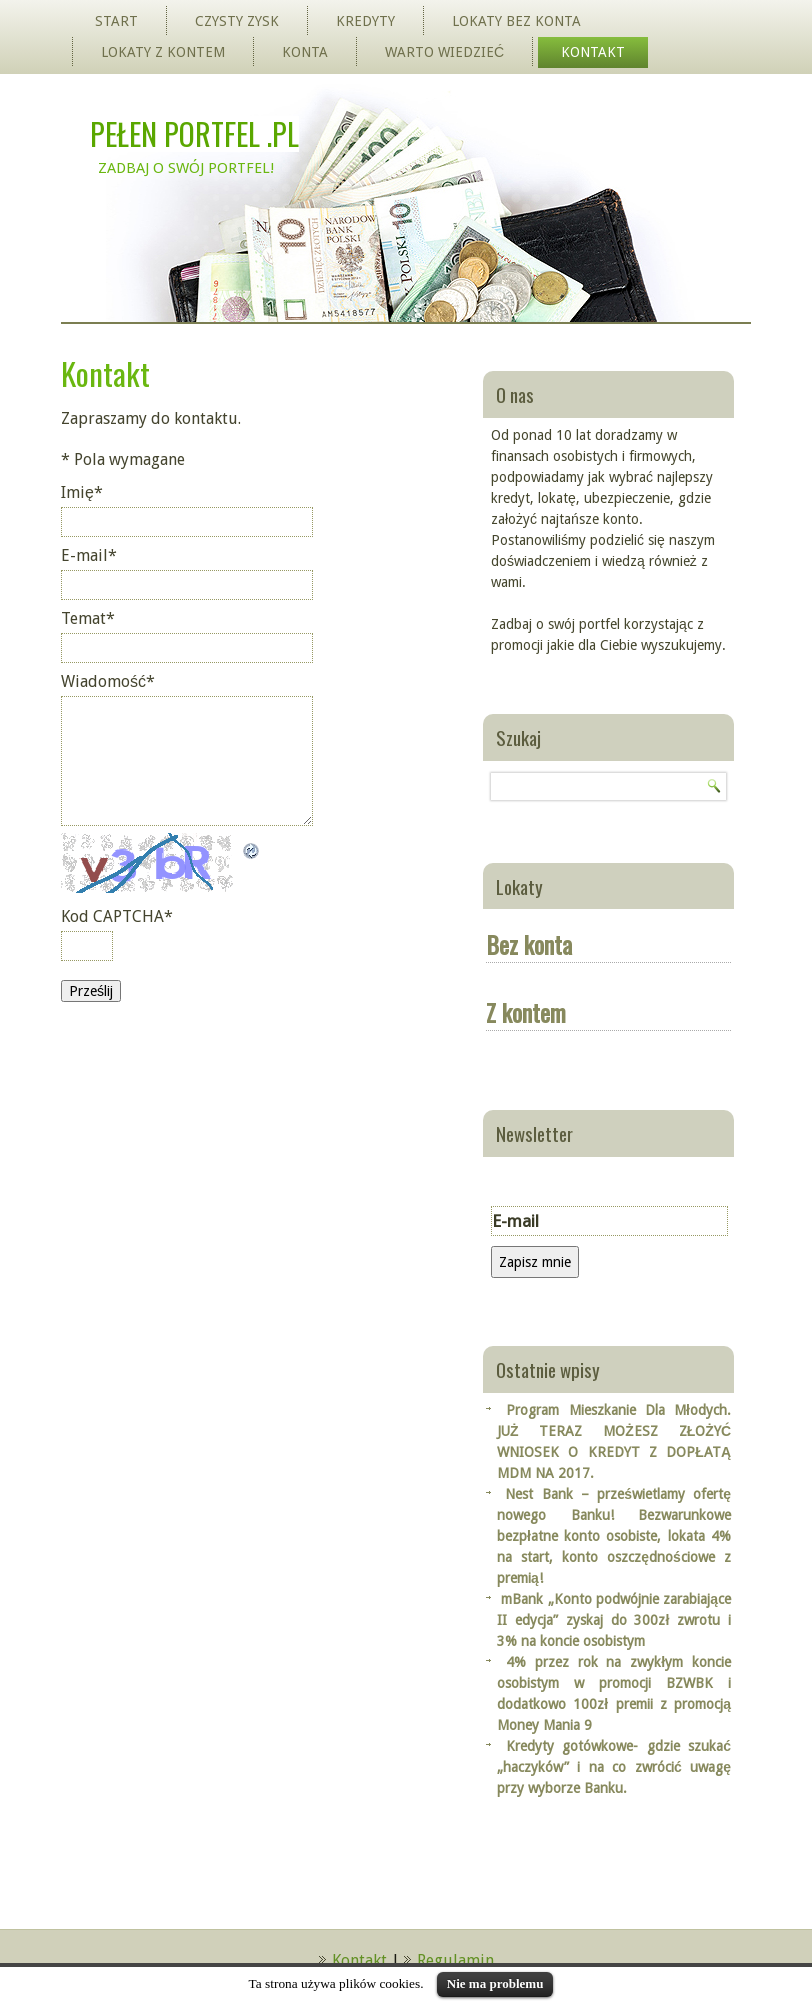  Describe the element at coordinates (529, 944) in the screenshot. I see `Bez konta` at that location.